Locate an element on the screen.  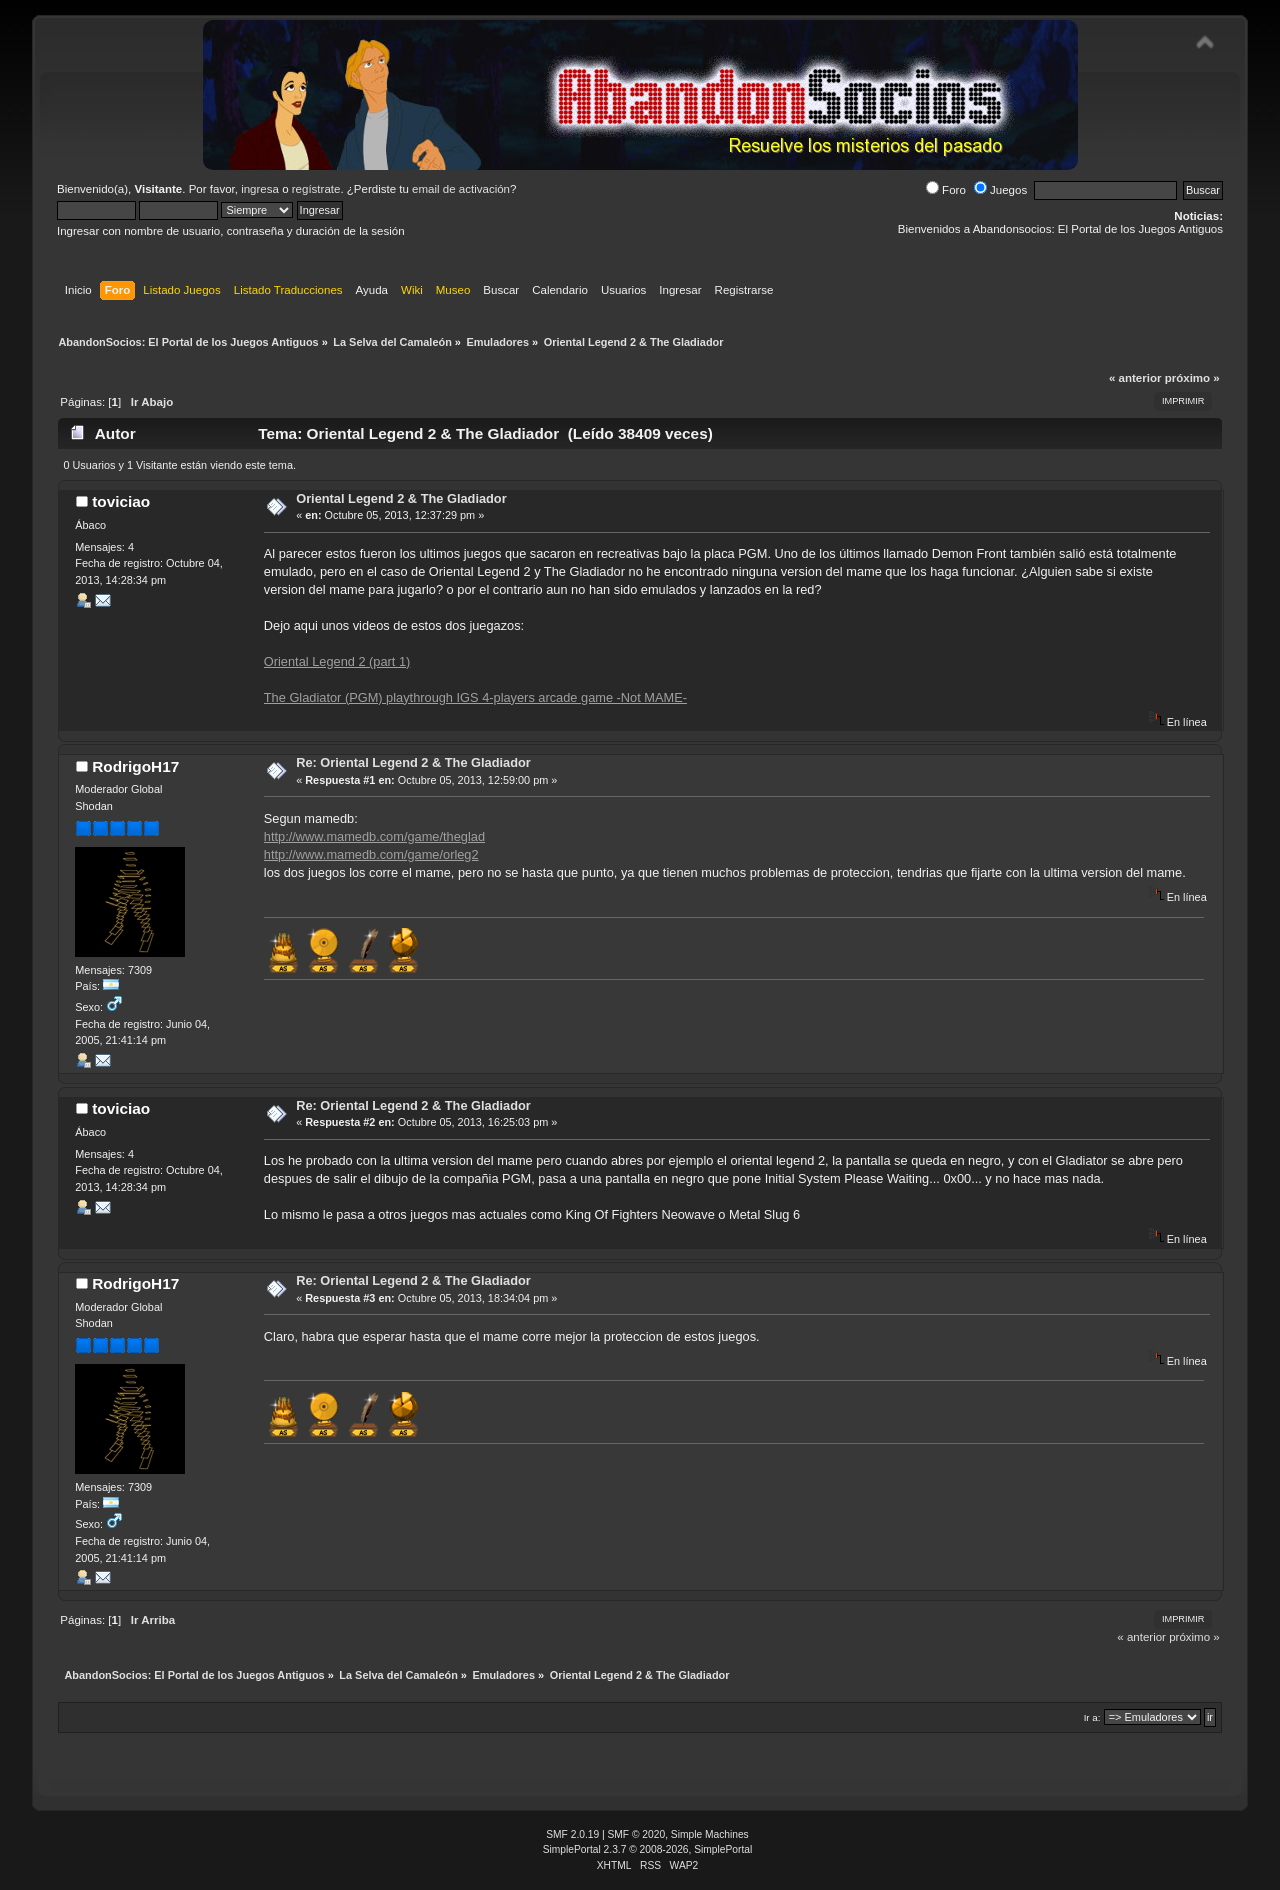
Re: Oriental Legend 2 & The Gladiador is located at coordinates (413, 762).